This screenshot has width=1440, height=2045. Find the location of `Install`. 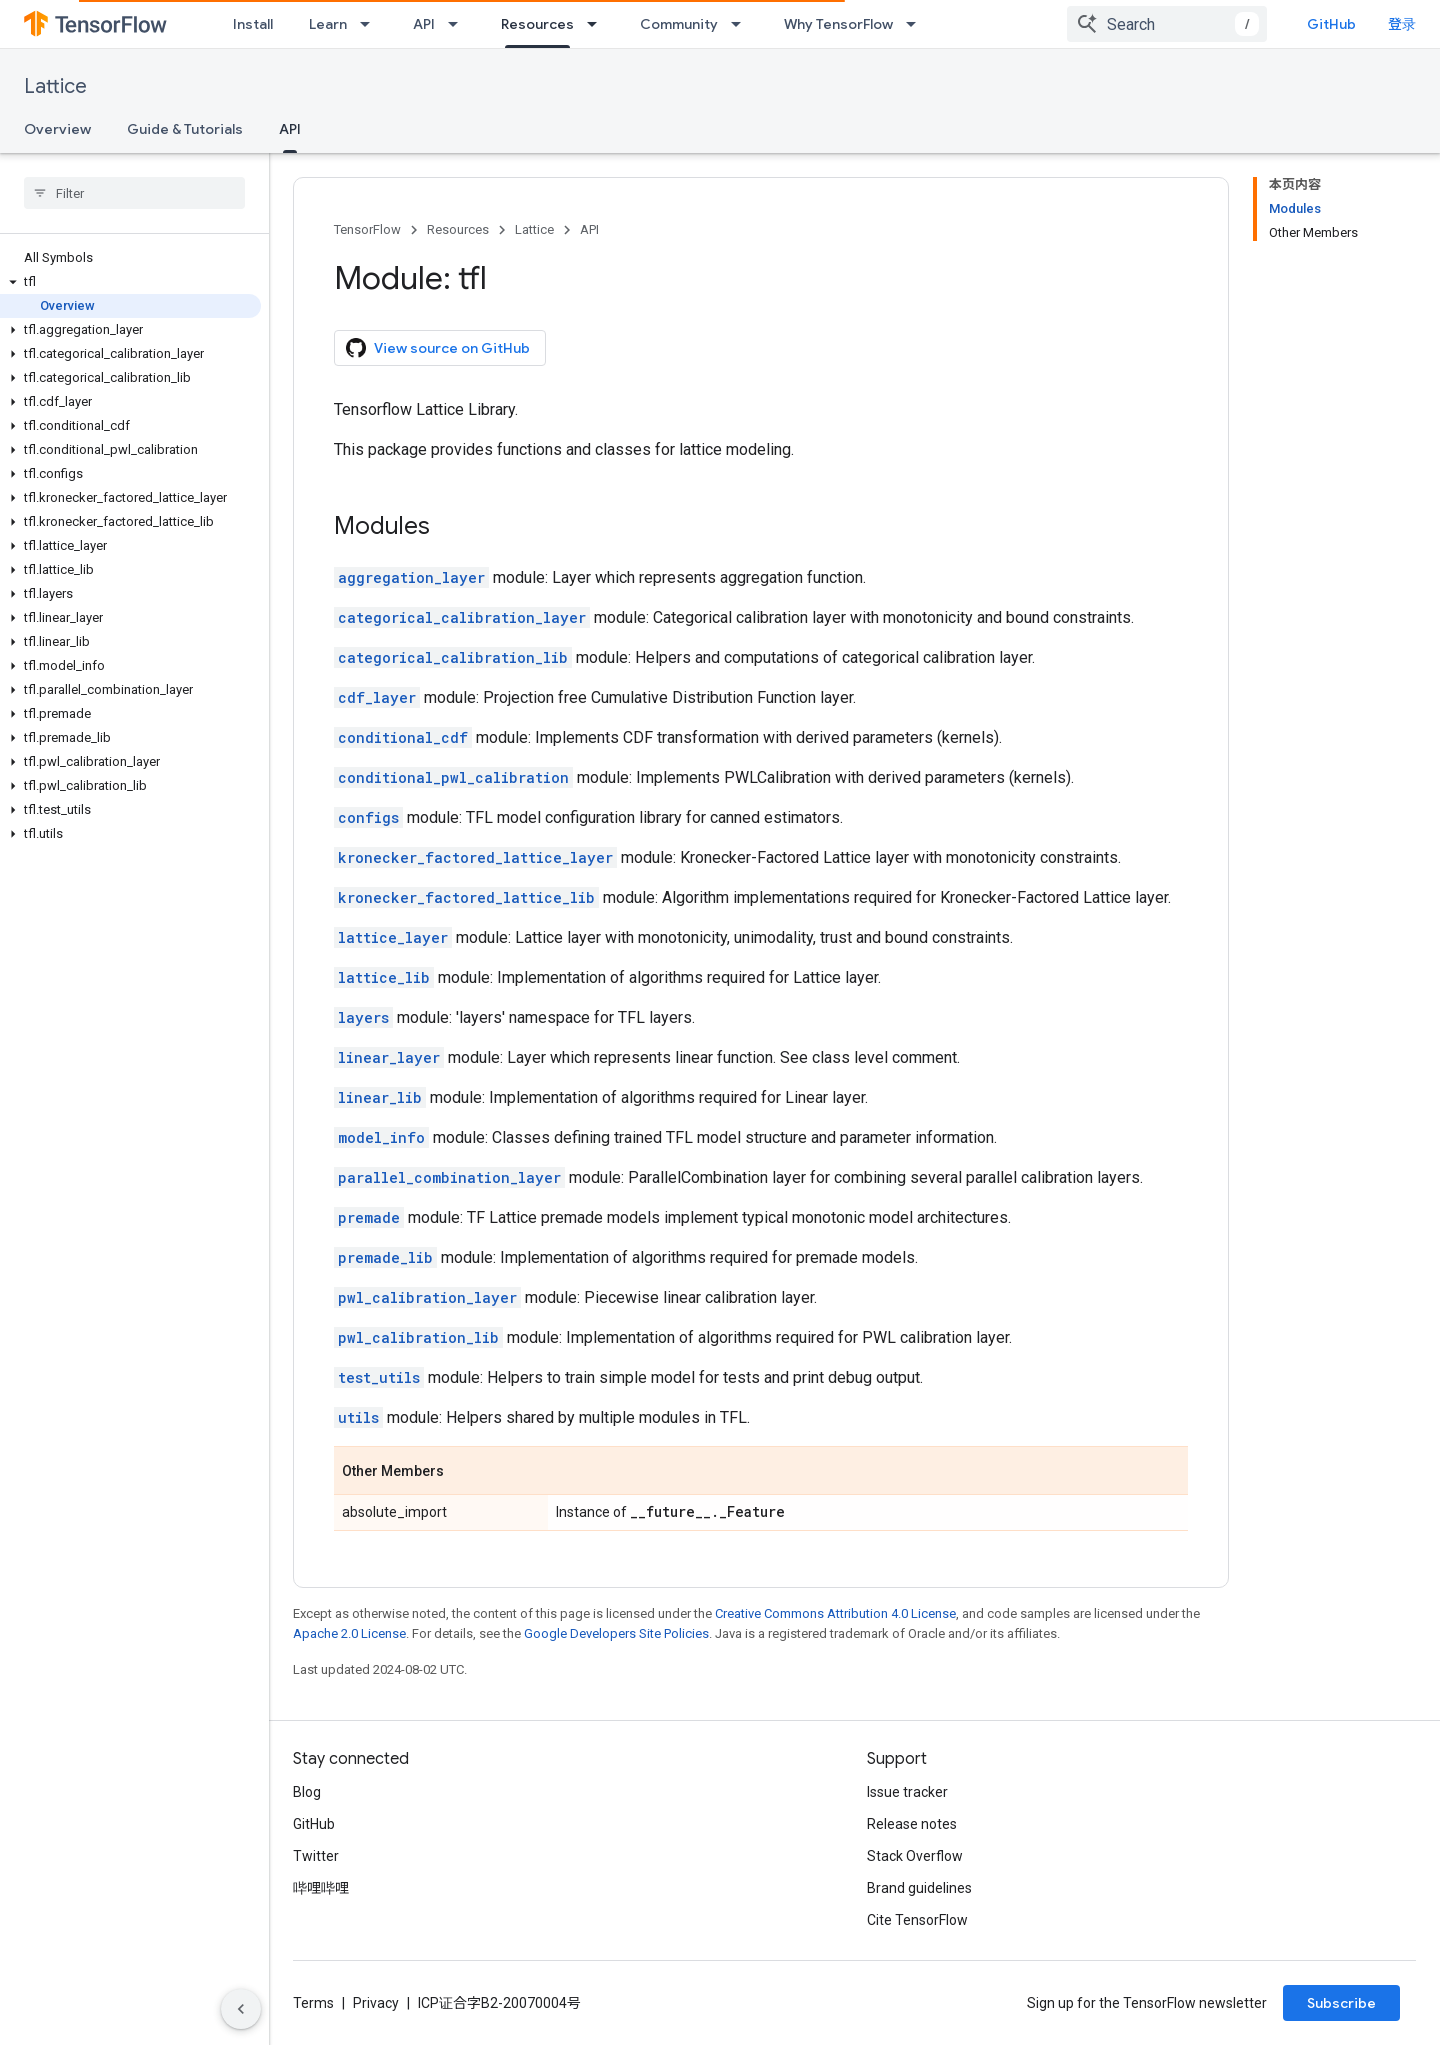

Install is located at coordinates (253, 24).